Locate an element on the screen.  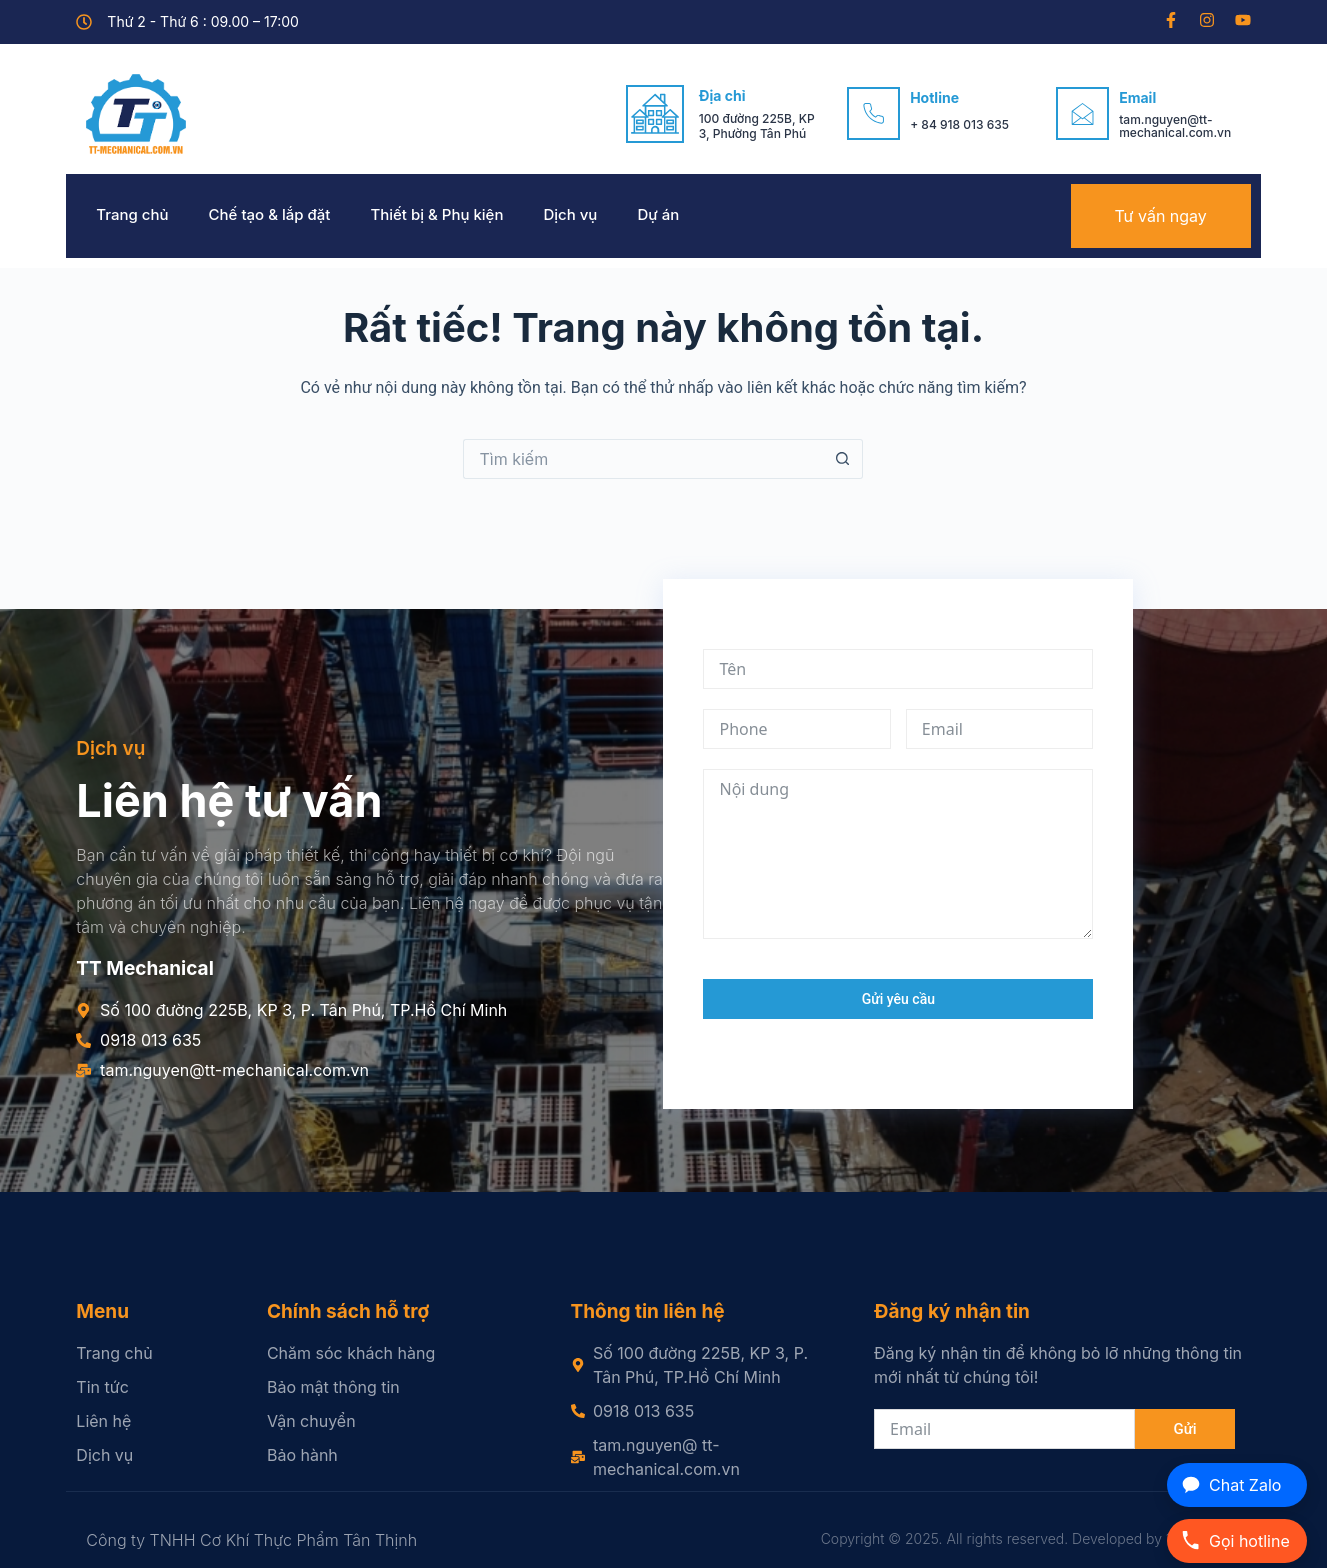
Chế tạo & lắp đặt is located at coordinates (270, 214).